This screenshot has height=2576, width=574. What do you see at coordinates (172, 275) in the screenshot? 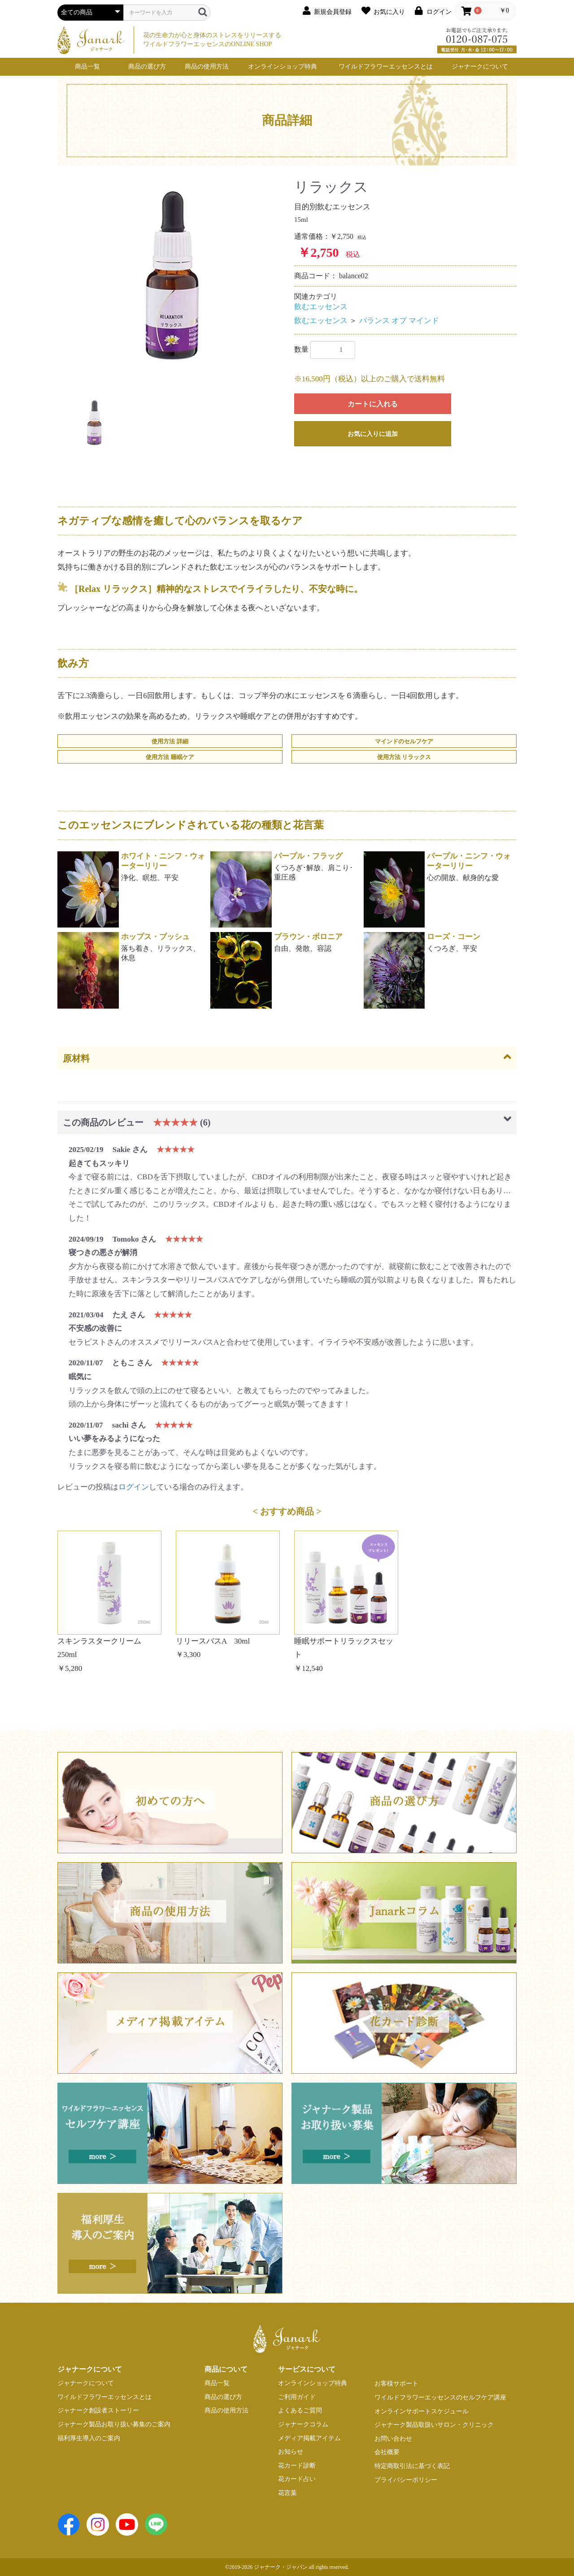
I see `[option]` at bounding box center [172, 275].